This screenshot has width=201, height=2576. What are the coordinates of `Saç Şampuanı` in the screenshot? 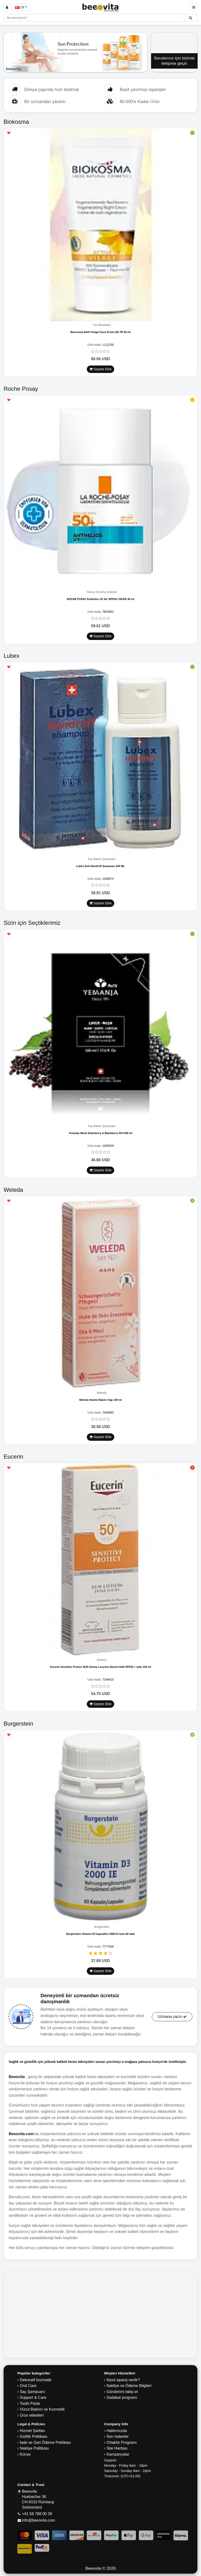 It's located at (32, 2392).